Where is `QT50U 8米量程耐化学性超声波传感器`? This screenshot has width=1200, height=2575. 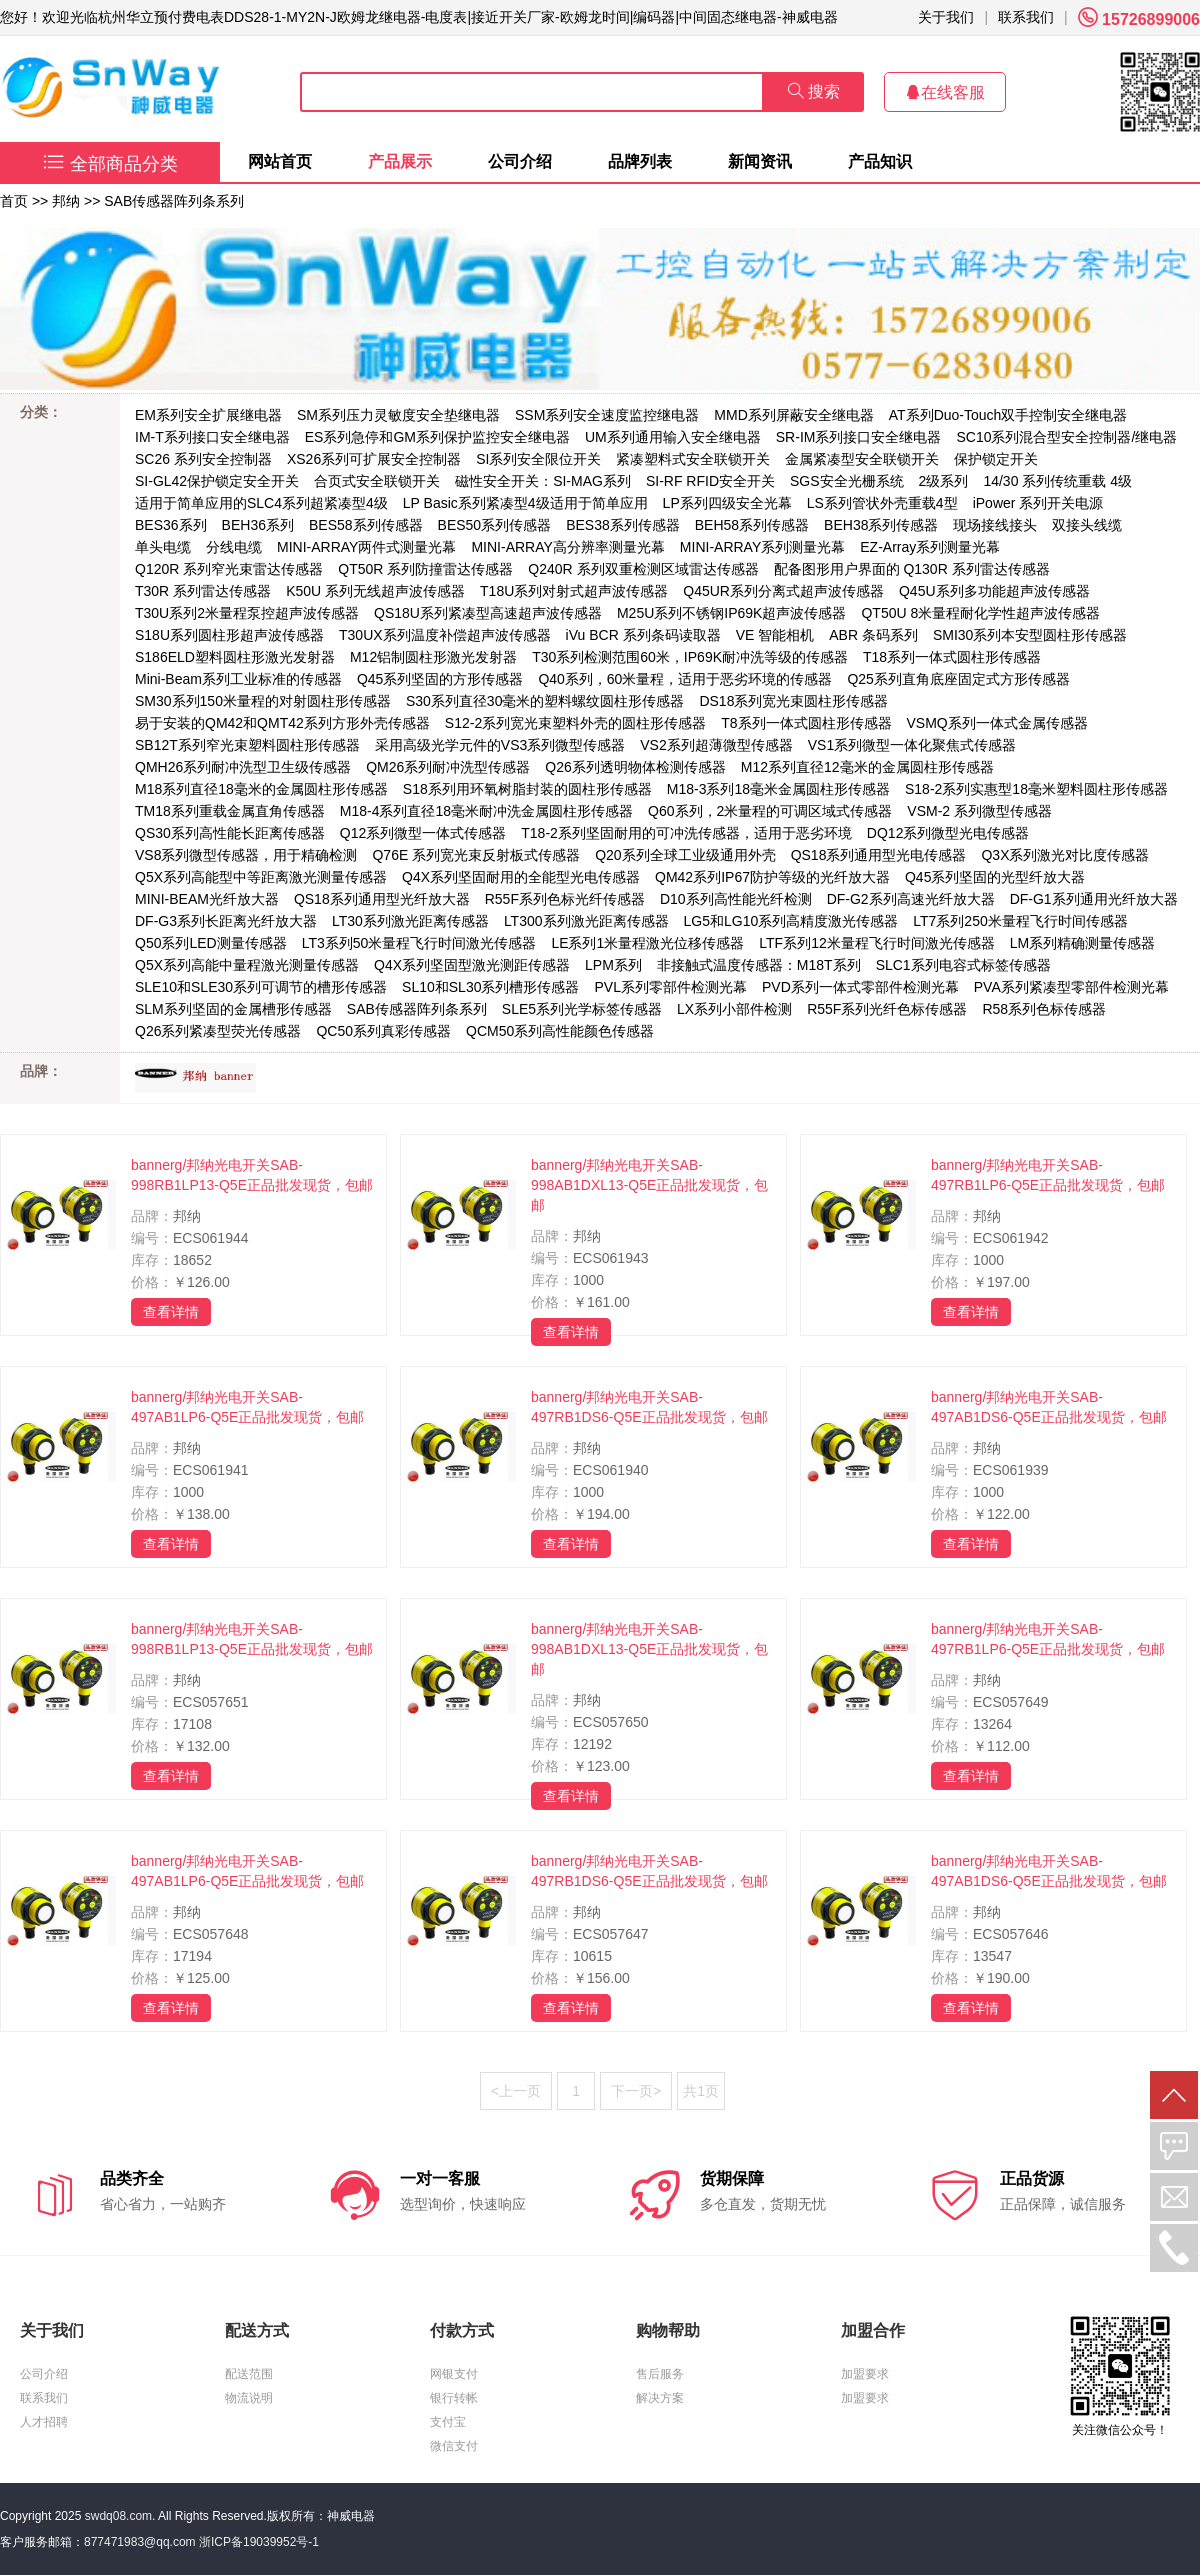
QT50U 8米量程耐化学性超声波传感器 is located at coordinates (980, 613).